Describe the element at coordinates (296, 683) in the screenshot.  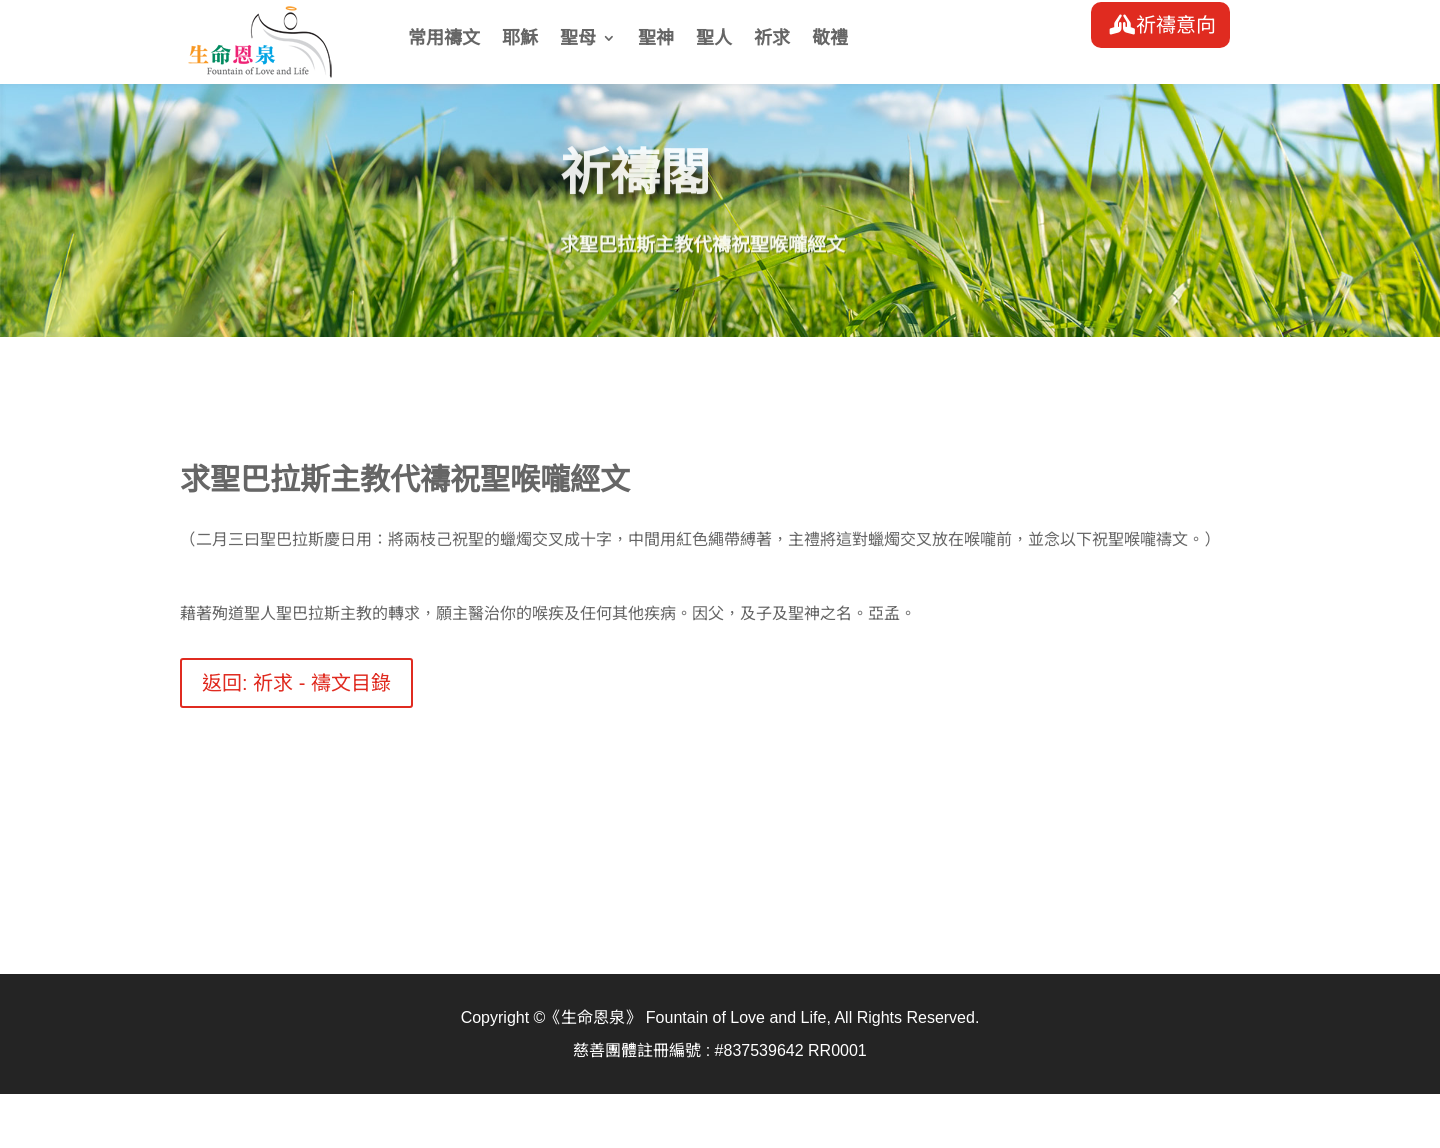
I see `返回: 祈求 - 禱文目錄` at that location.